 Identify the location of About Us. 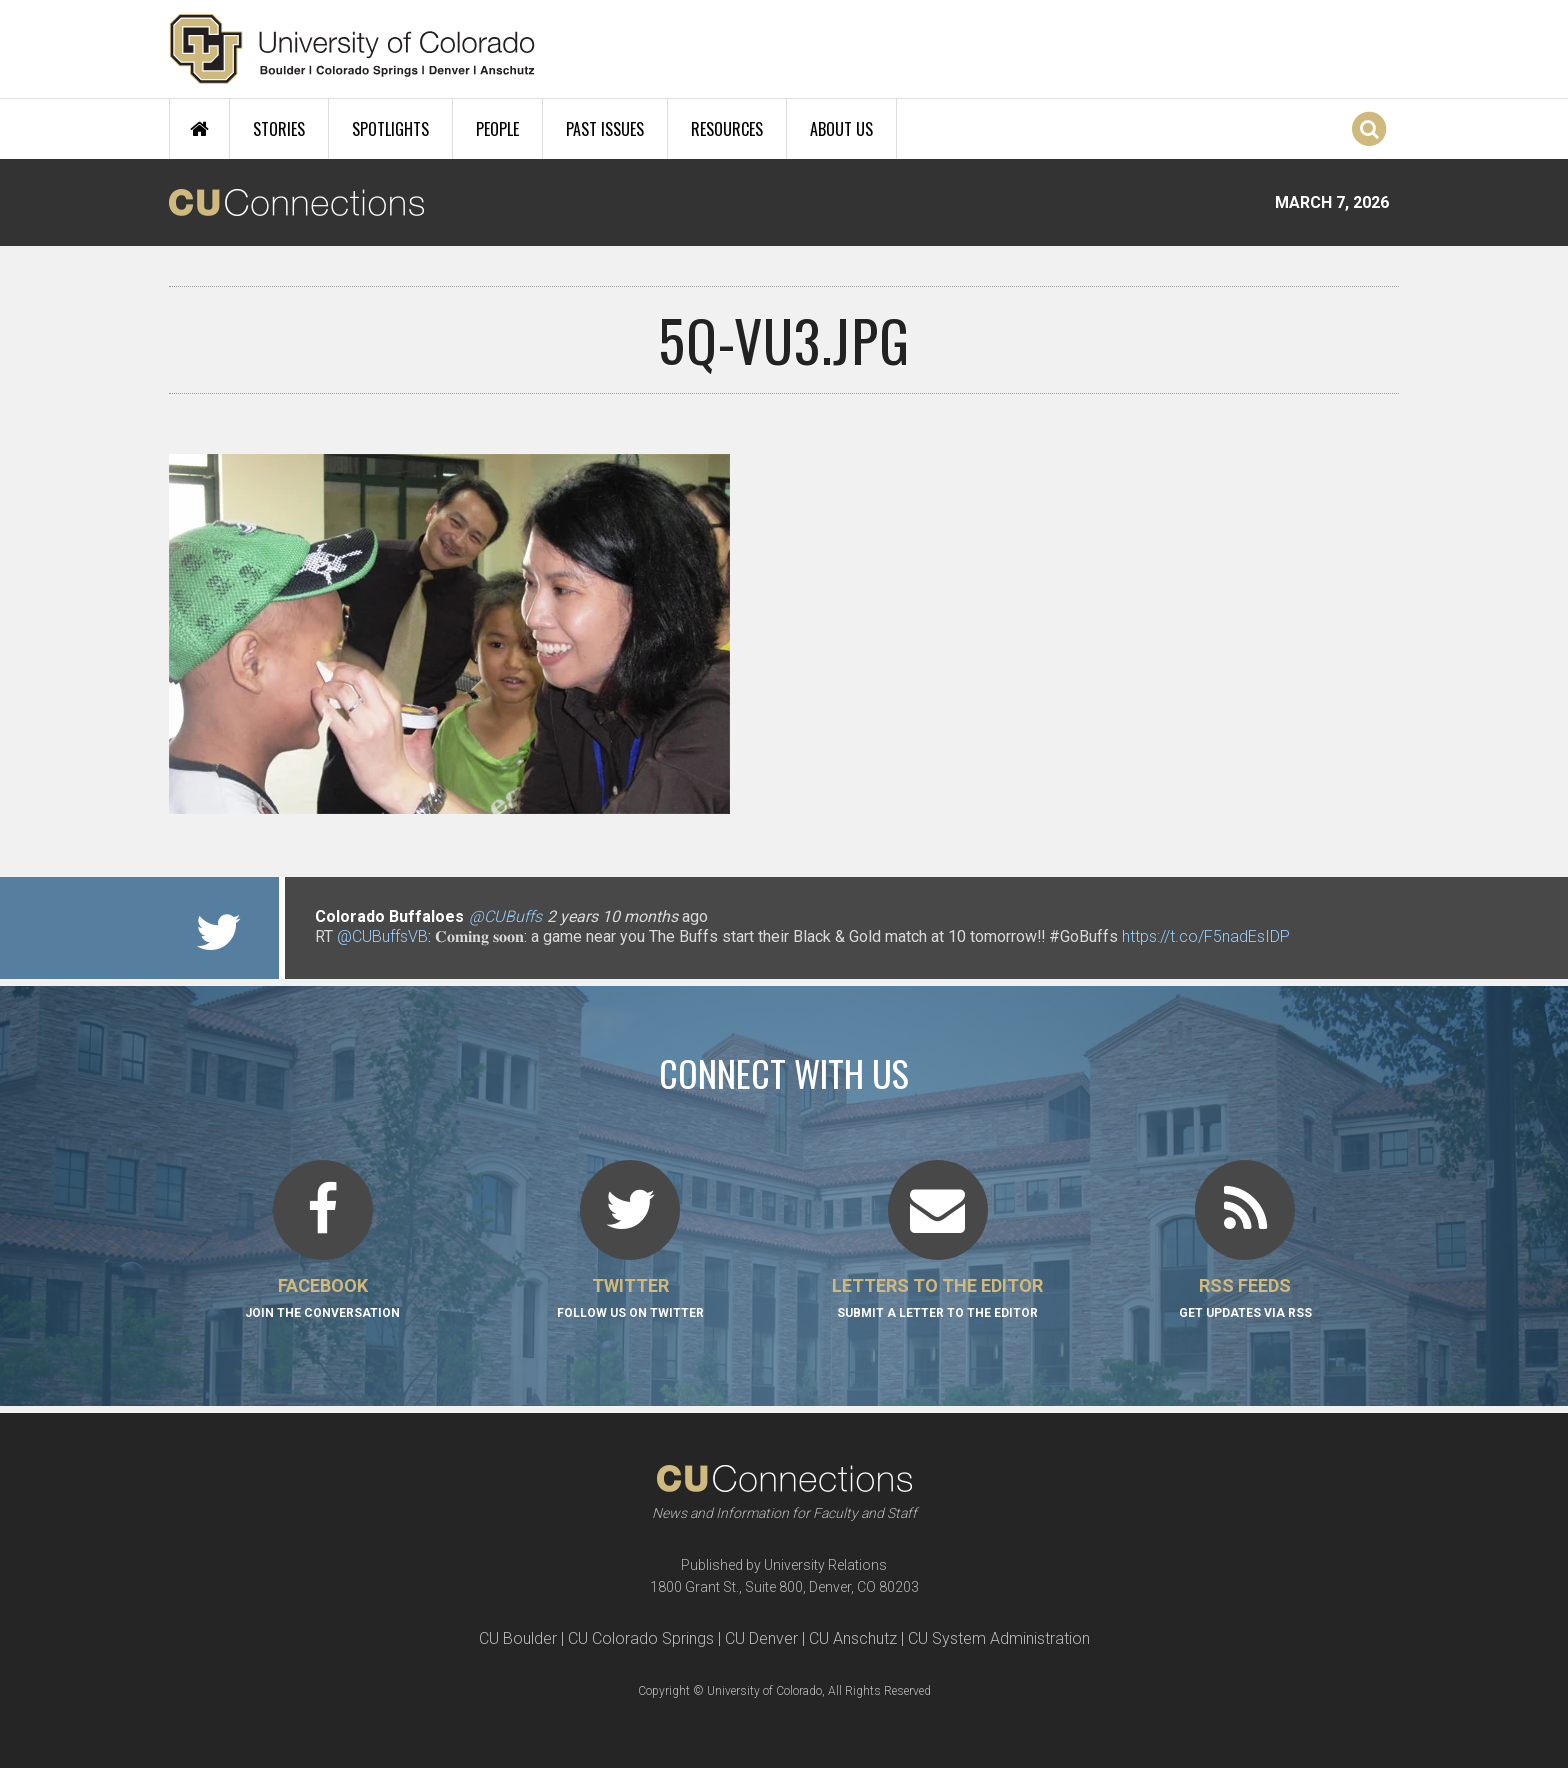
(841, 129).